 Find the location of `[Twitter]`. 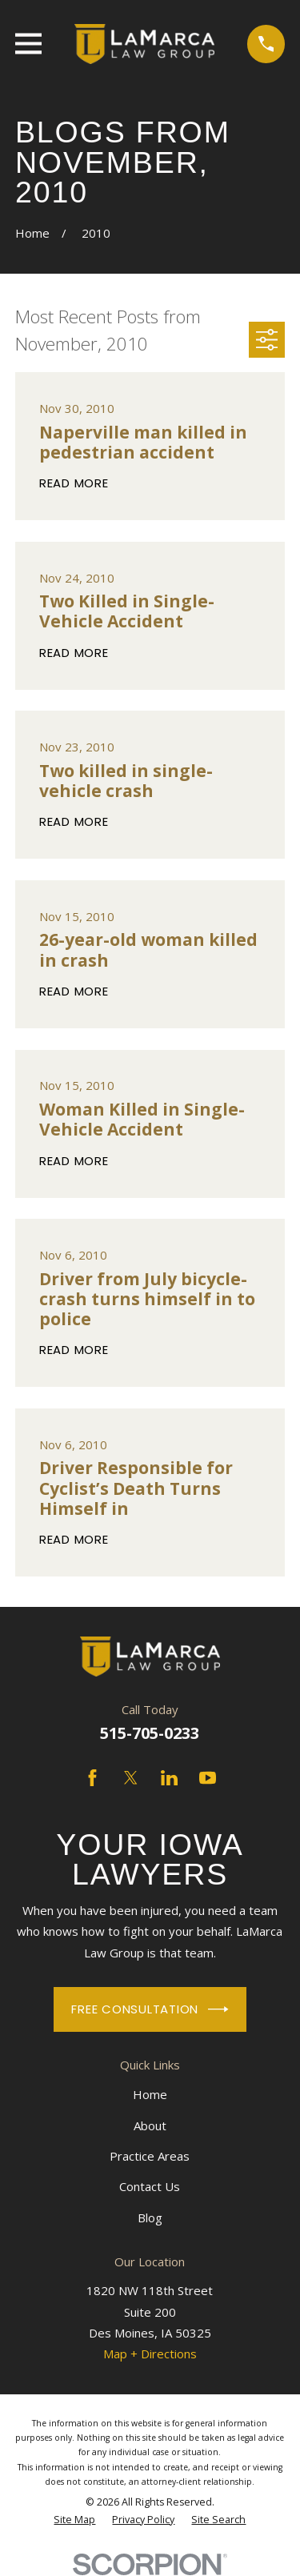

[Twitter] is located at coordinates (130, 1777).